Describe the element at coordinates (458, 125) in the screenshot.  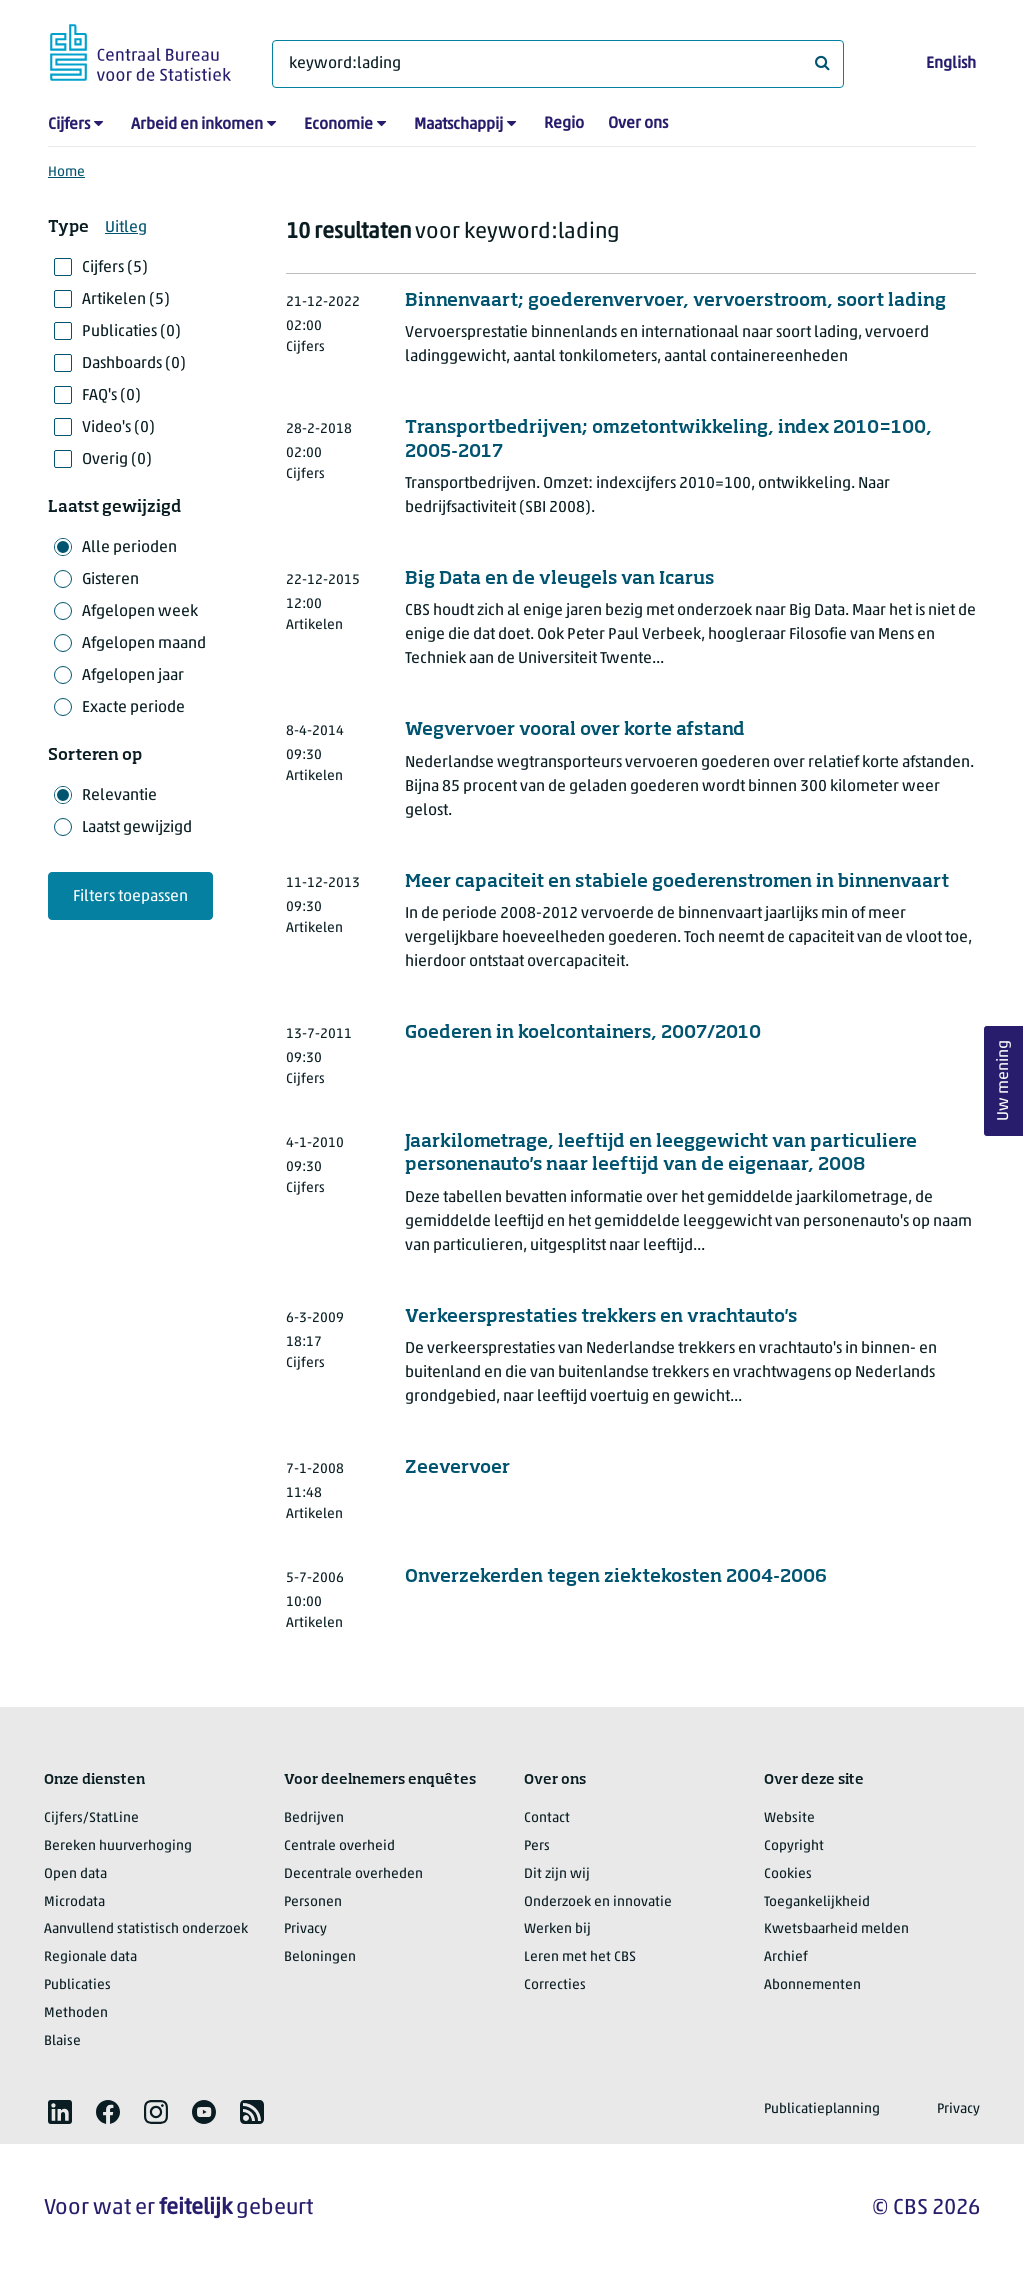
I see `Maatschappij` at that location.